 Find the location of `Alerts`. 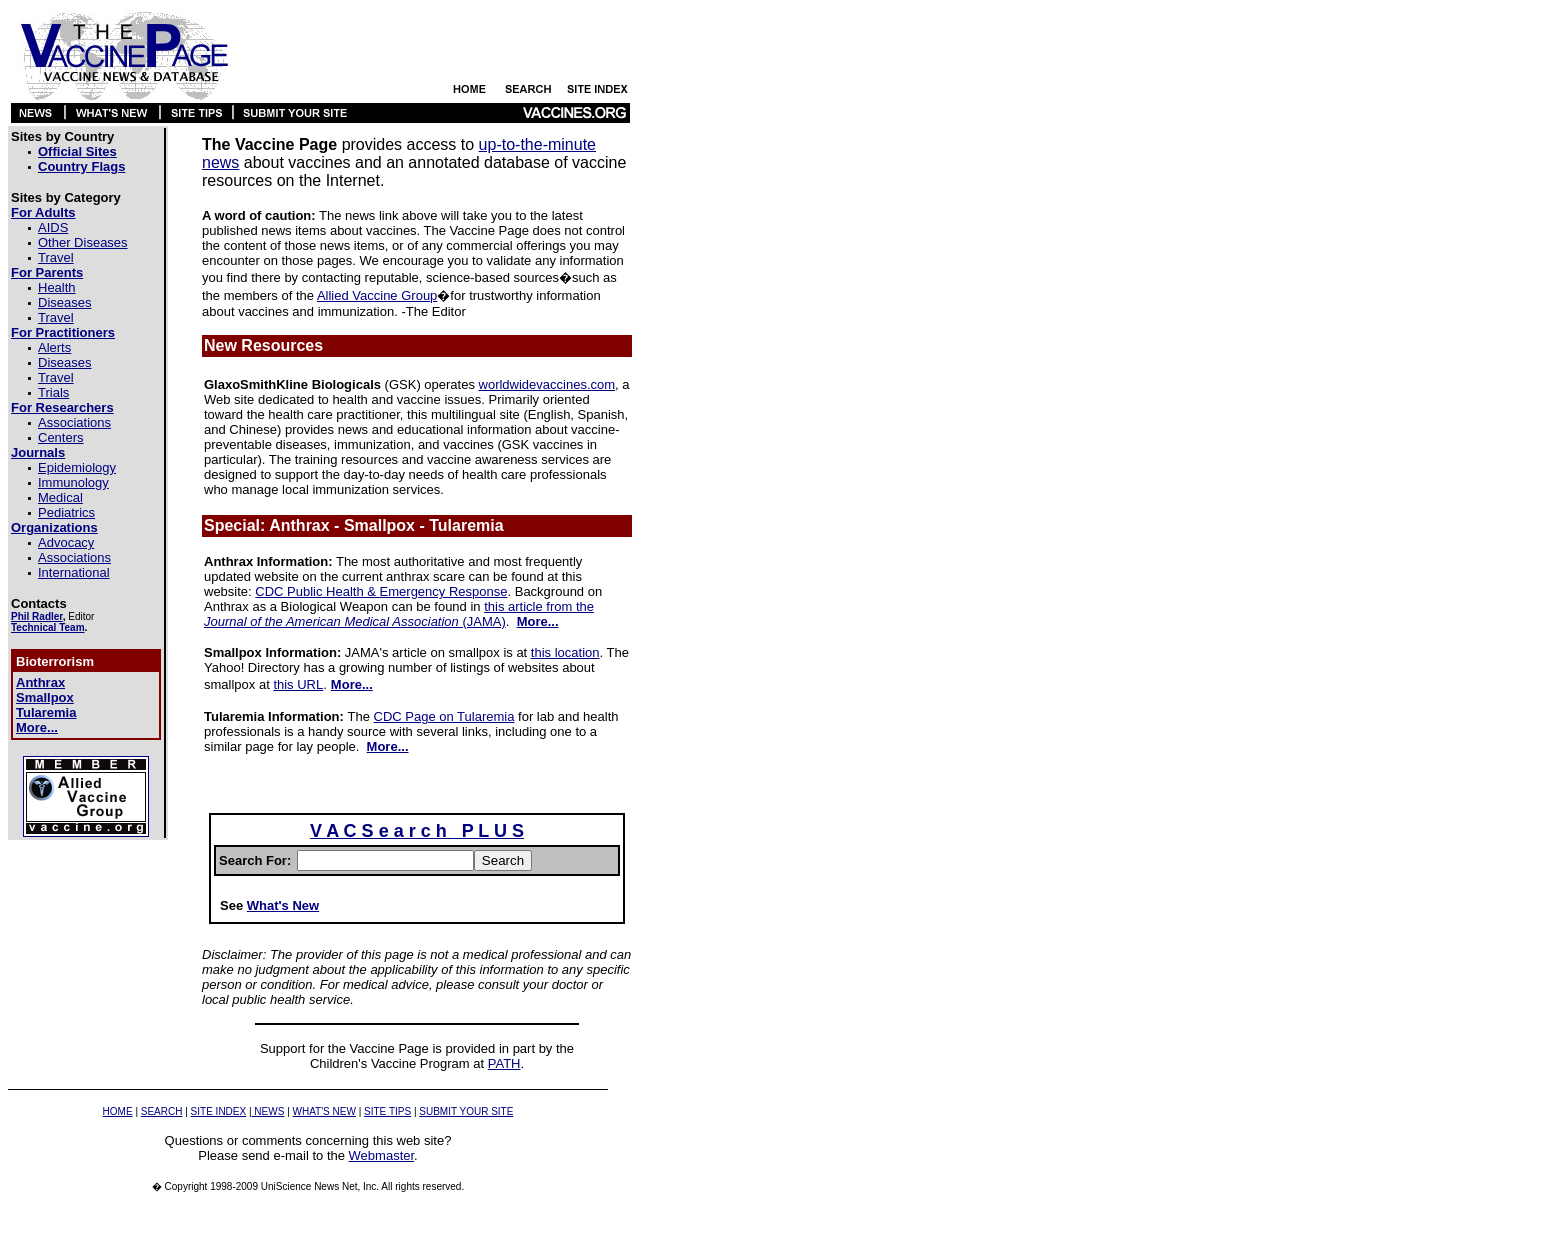

Alerts is located at coordinates (54, 347).